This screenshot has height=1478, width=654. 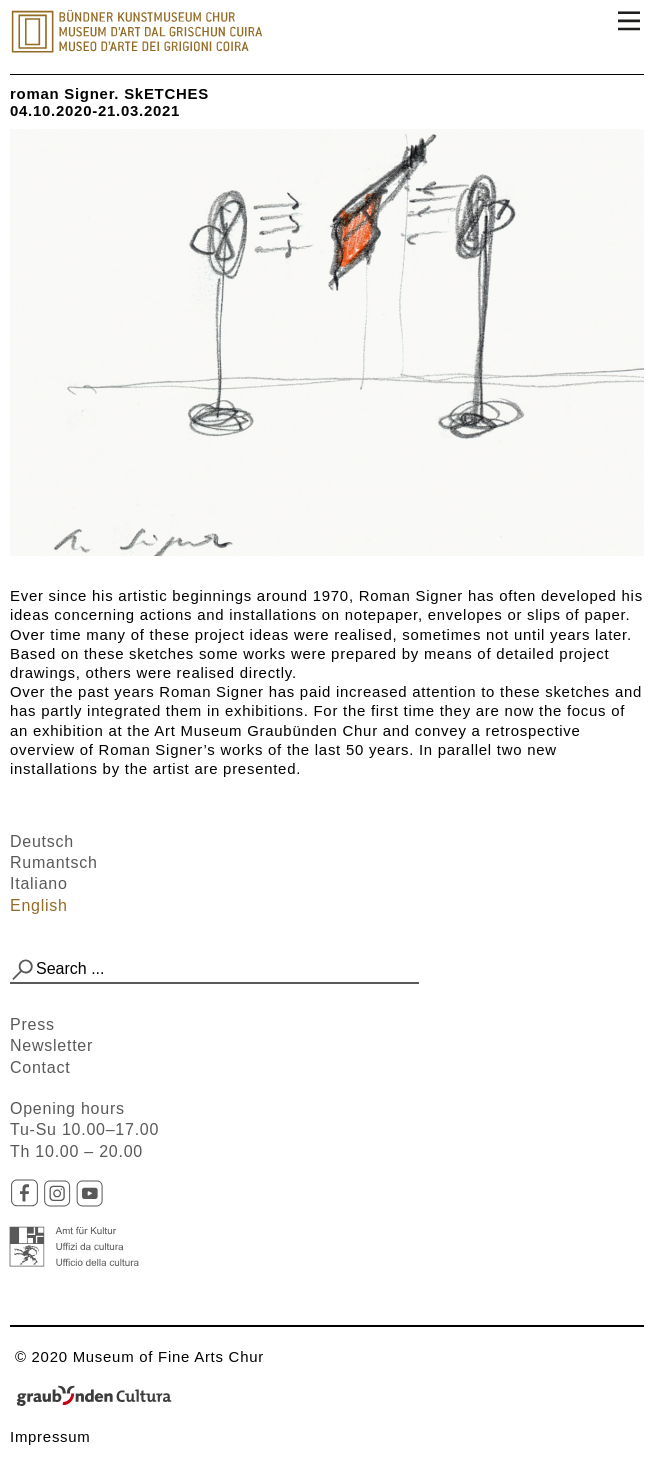 I want to click on Press, so click(x=32, y=1024).